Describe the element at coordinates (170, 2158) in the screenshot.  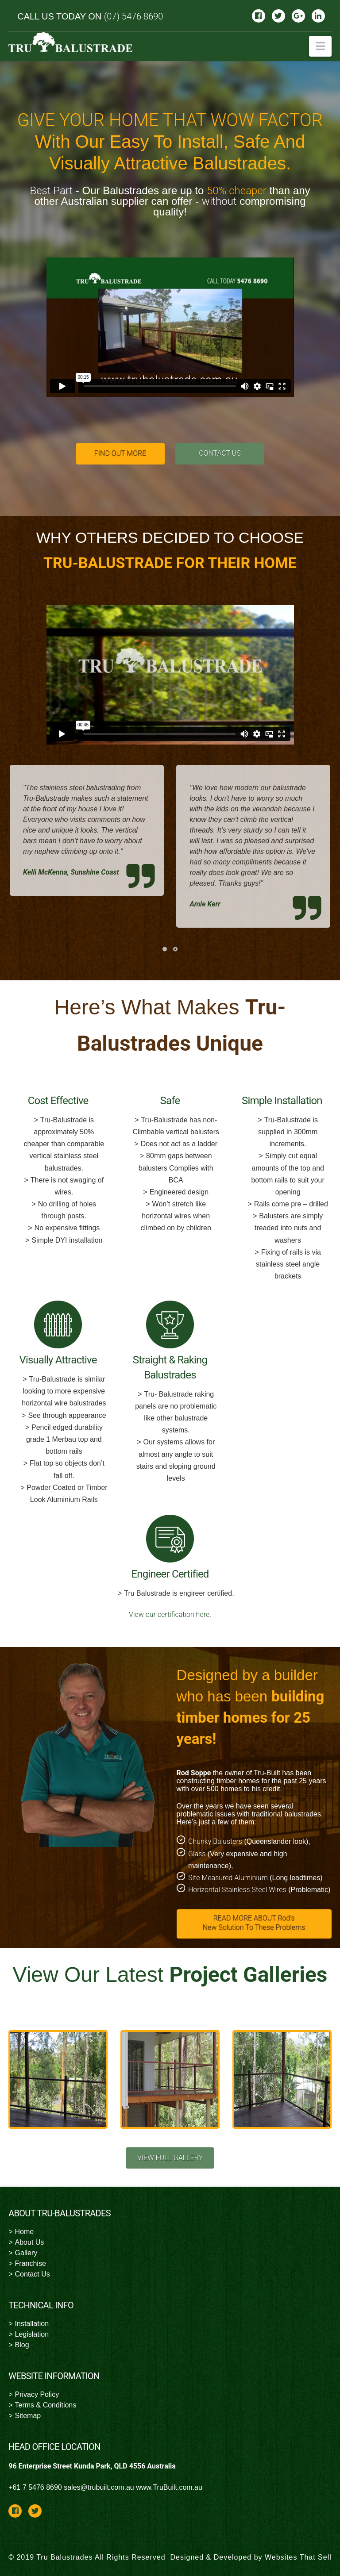
I see `VIEW FULL GALLERY` at that location.